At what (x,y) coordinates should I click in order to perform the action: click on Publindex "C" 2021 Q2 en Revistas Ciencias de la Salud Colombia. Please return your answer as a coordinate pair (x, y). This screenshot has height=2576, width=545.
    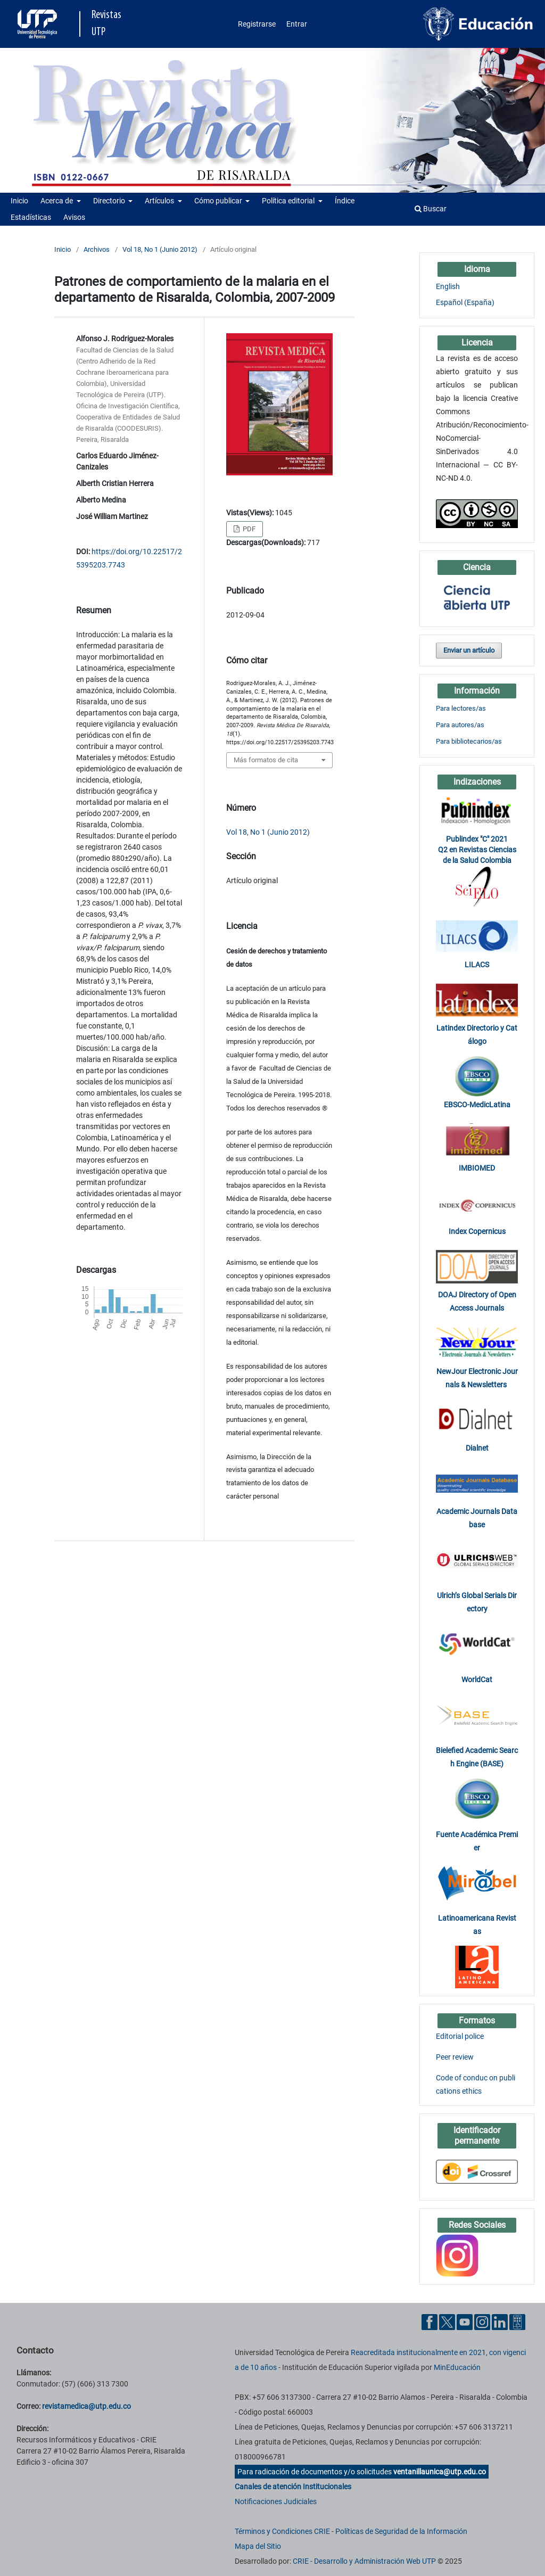
    Looking at the image, I should click on (477, 850).